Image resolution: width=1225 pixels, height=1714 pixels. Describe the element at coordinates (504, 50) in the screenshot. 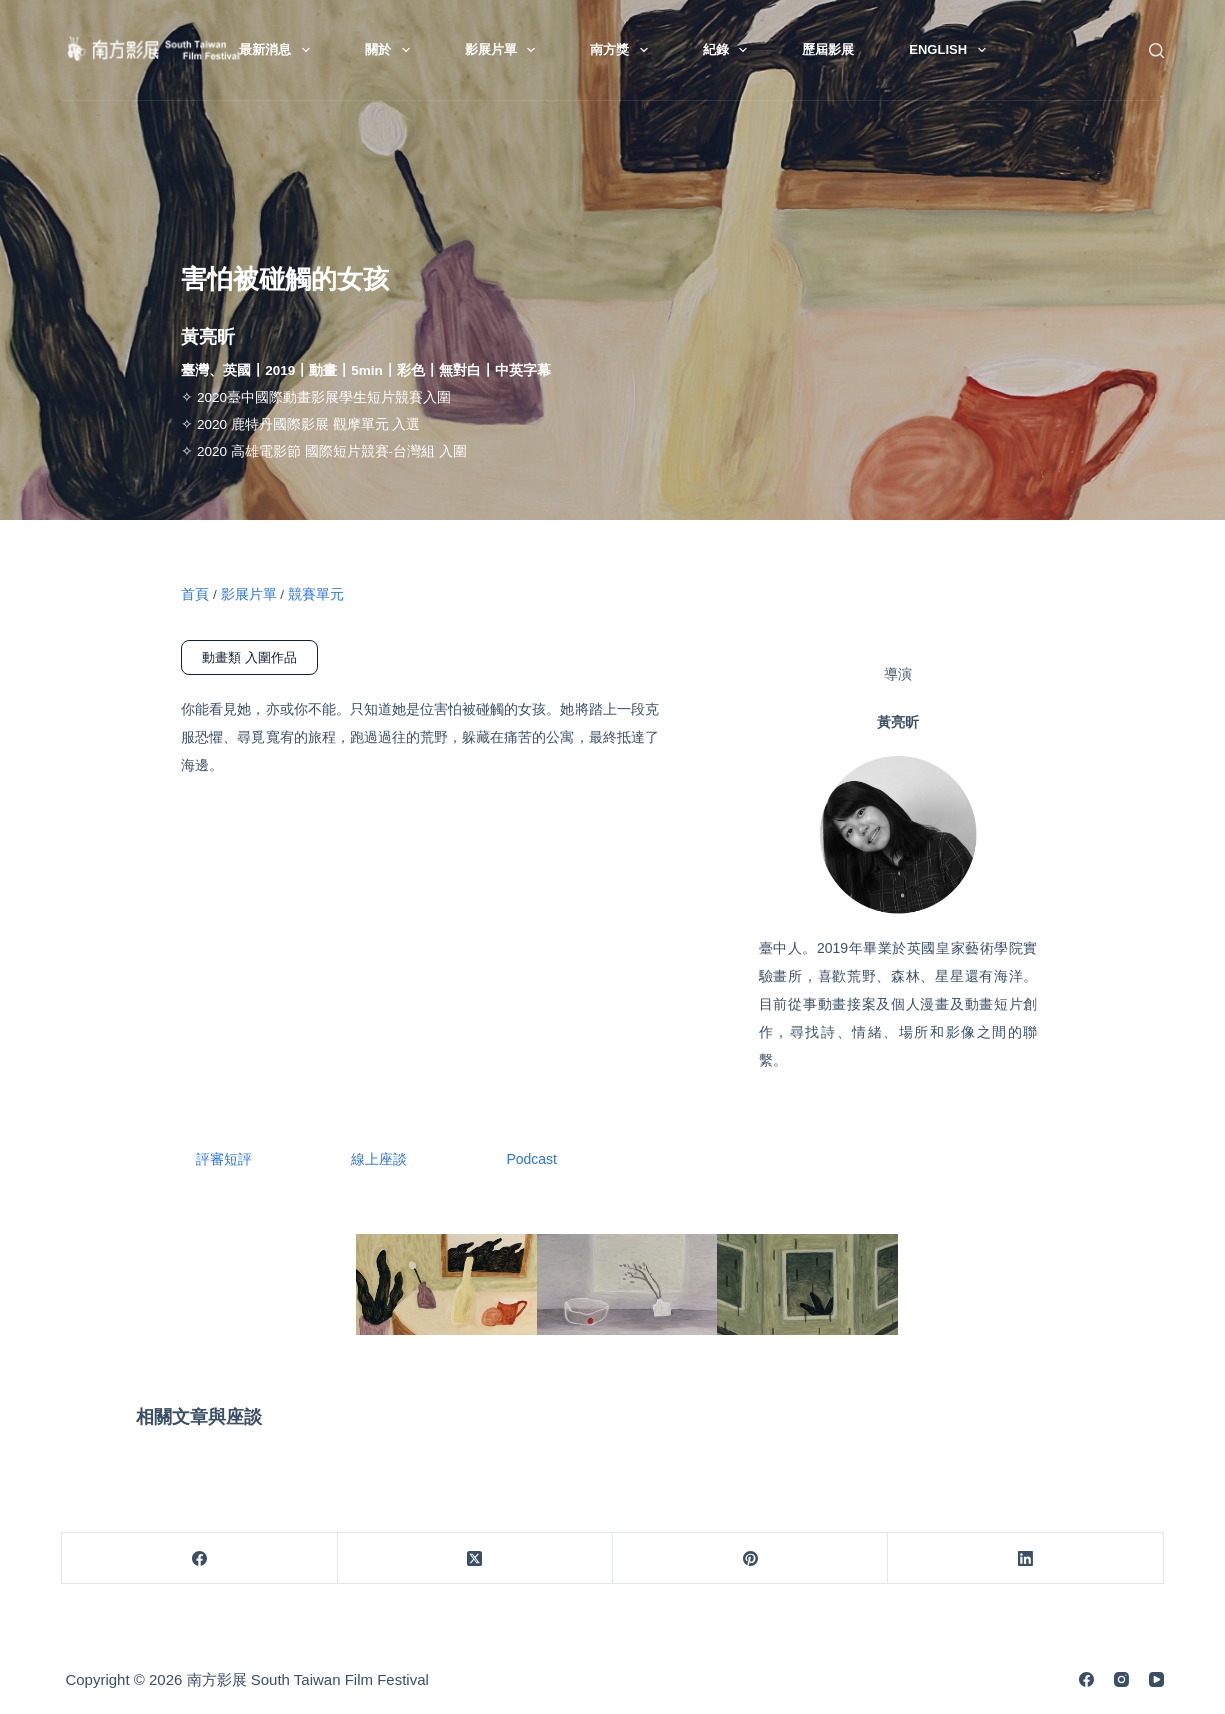

I see `影展片單` at that location.